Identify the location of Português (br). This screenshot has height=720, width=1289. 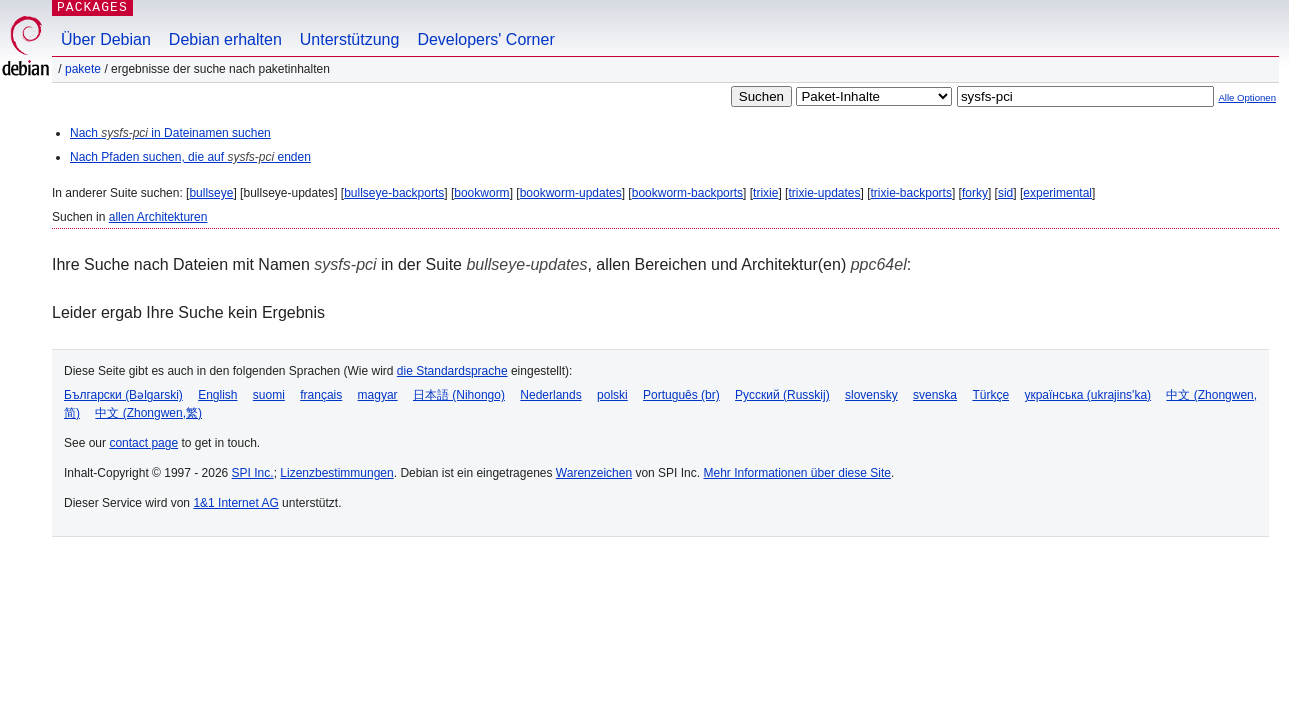
(681, 395).